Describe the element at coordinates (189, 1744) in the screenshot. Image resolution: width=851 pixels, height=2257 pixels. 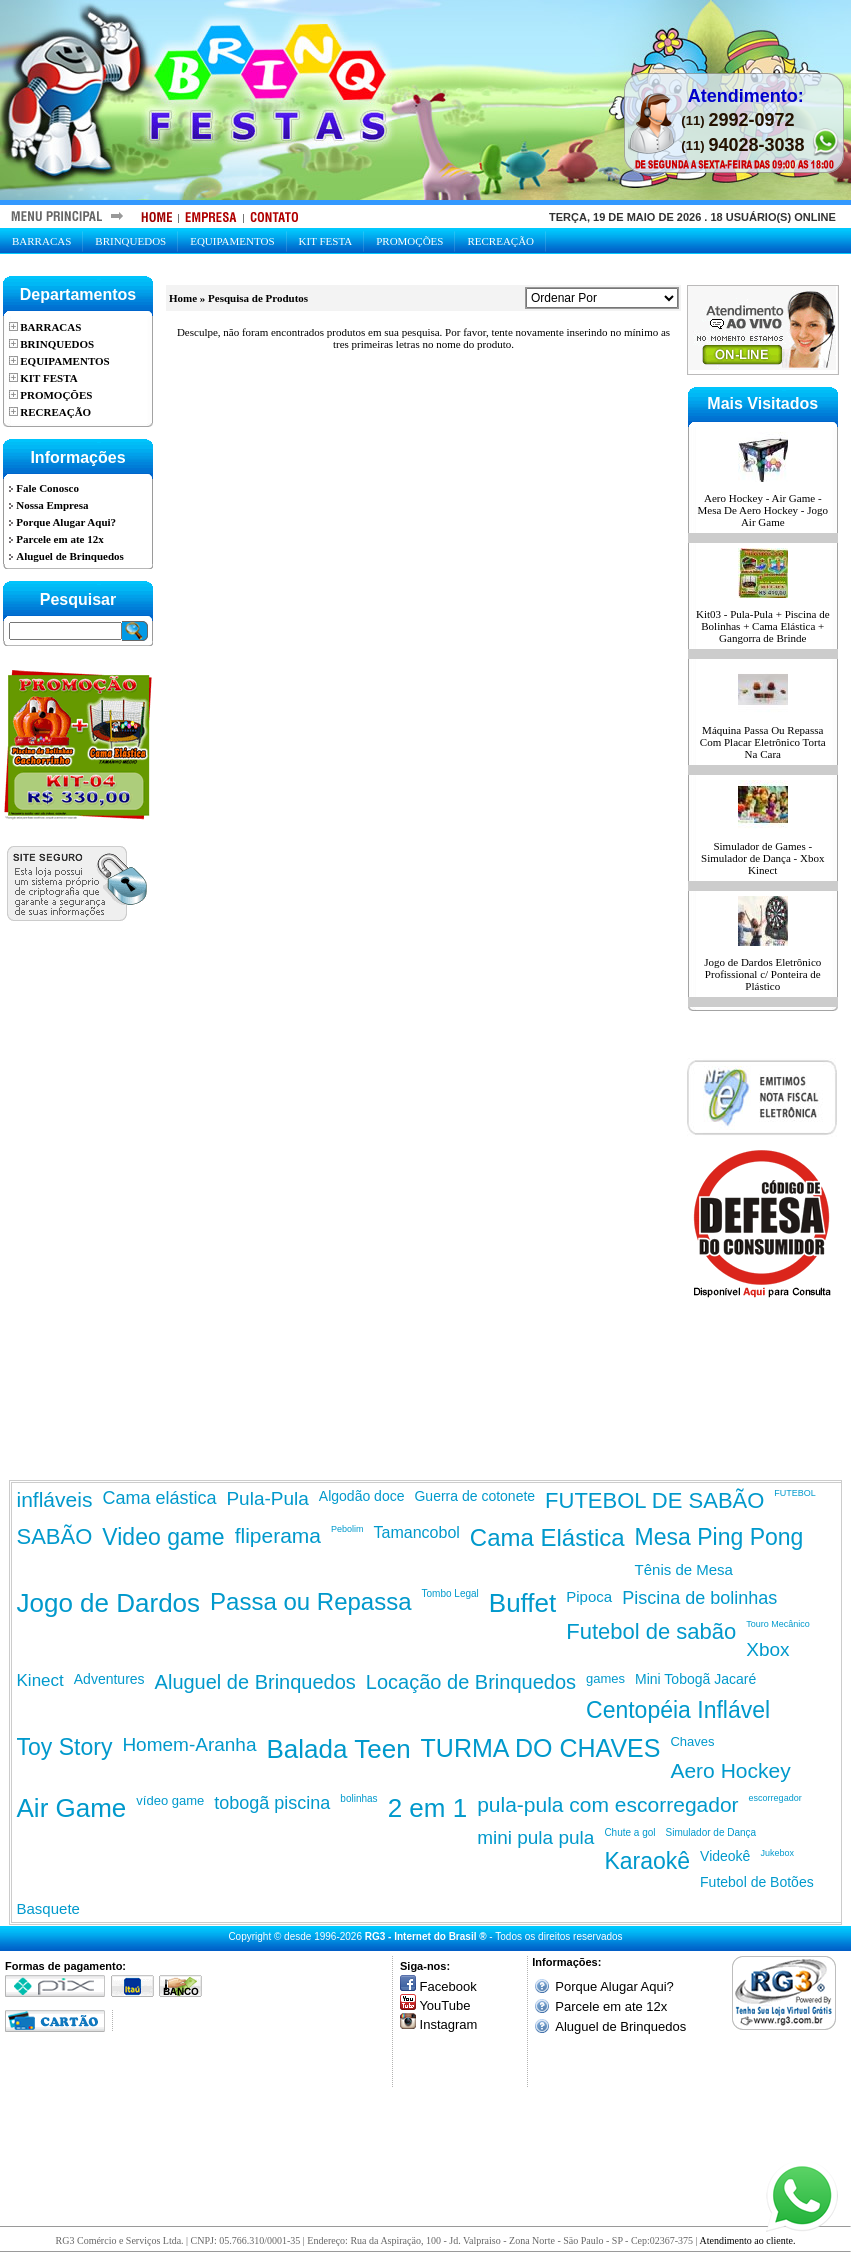
I see `Homem-Aranha` at that location.